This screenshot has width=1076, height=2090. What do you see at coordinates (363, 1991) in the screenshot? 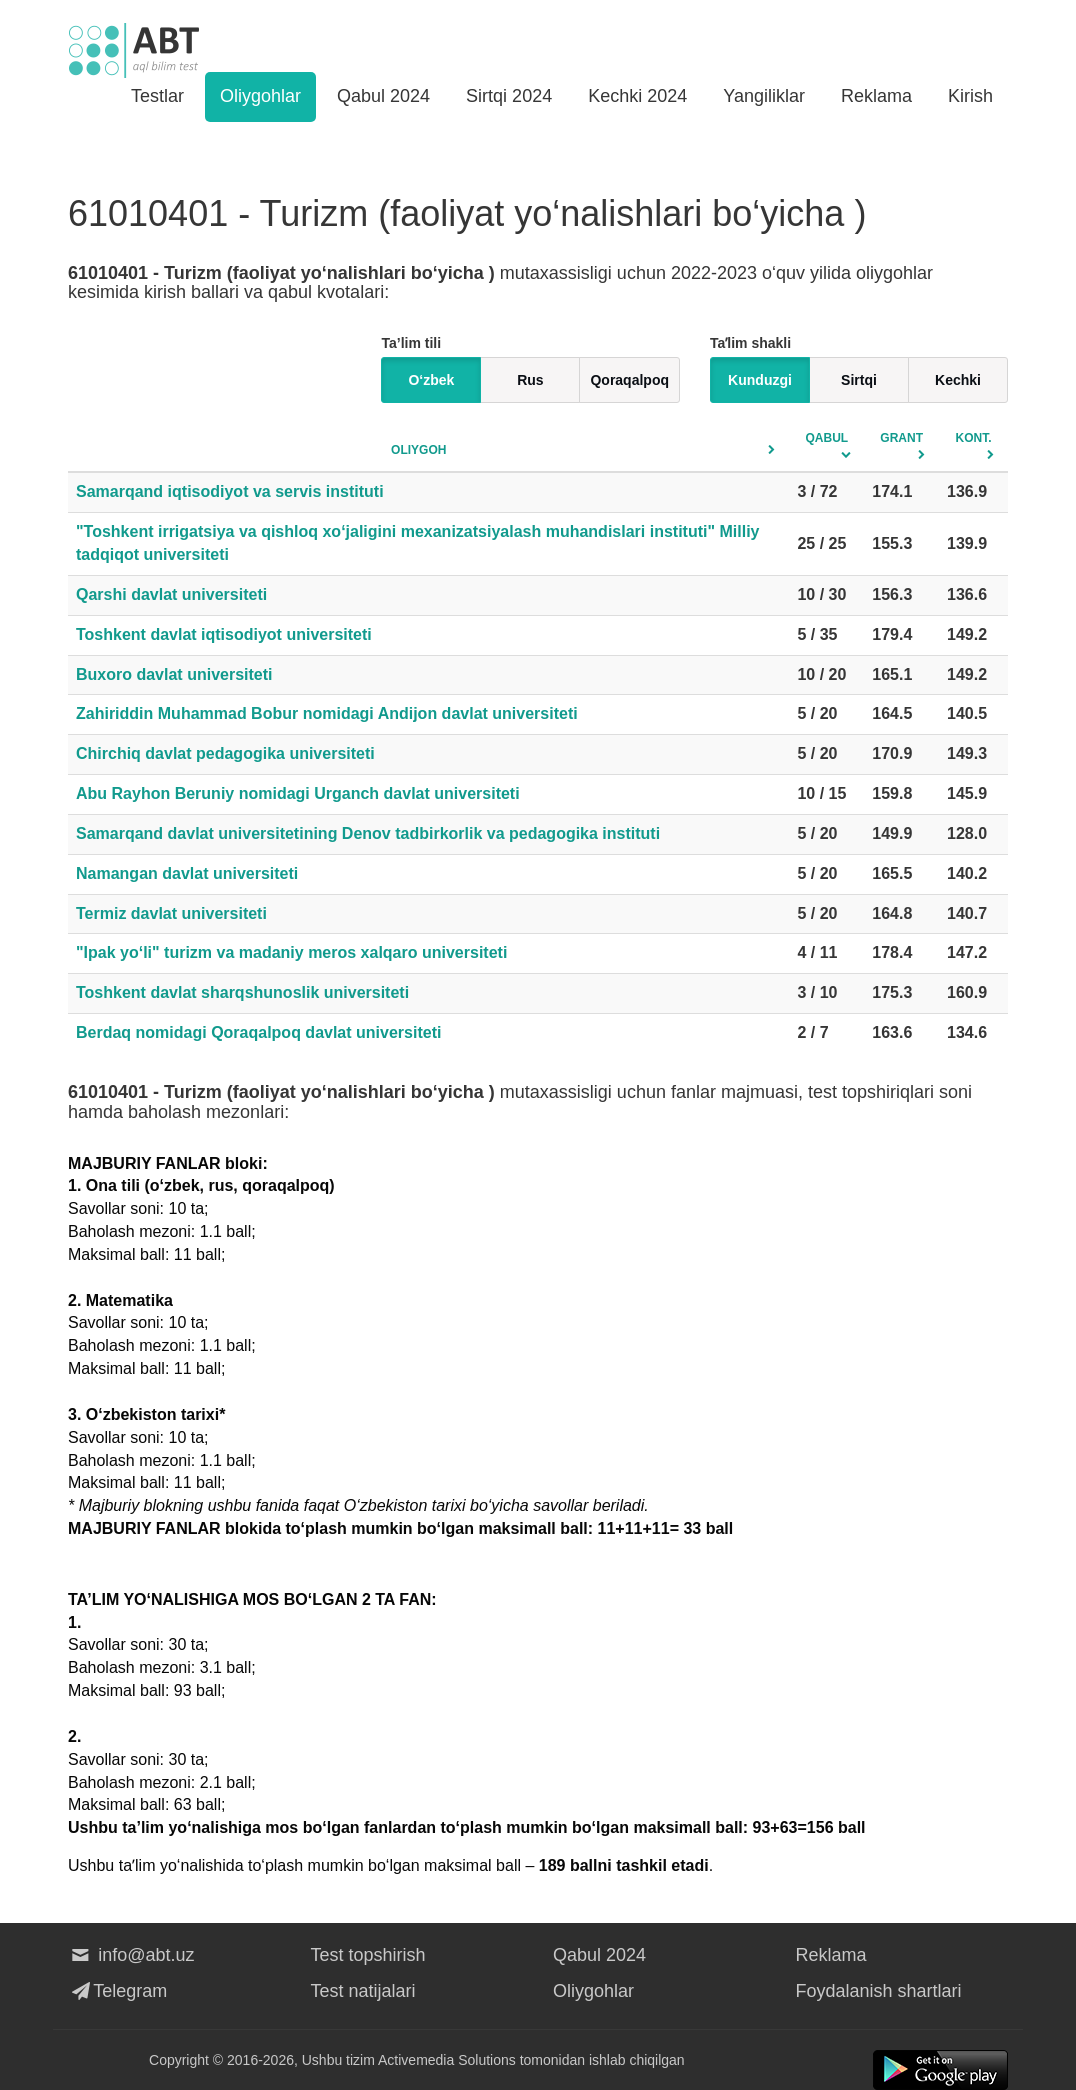
I see `Test natijalari` at bounding box center [363, 1991].